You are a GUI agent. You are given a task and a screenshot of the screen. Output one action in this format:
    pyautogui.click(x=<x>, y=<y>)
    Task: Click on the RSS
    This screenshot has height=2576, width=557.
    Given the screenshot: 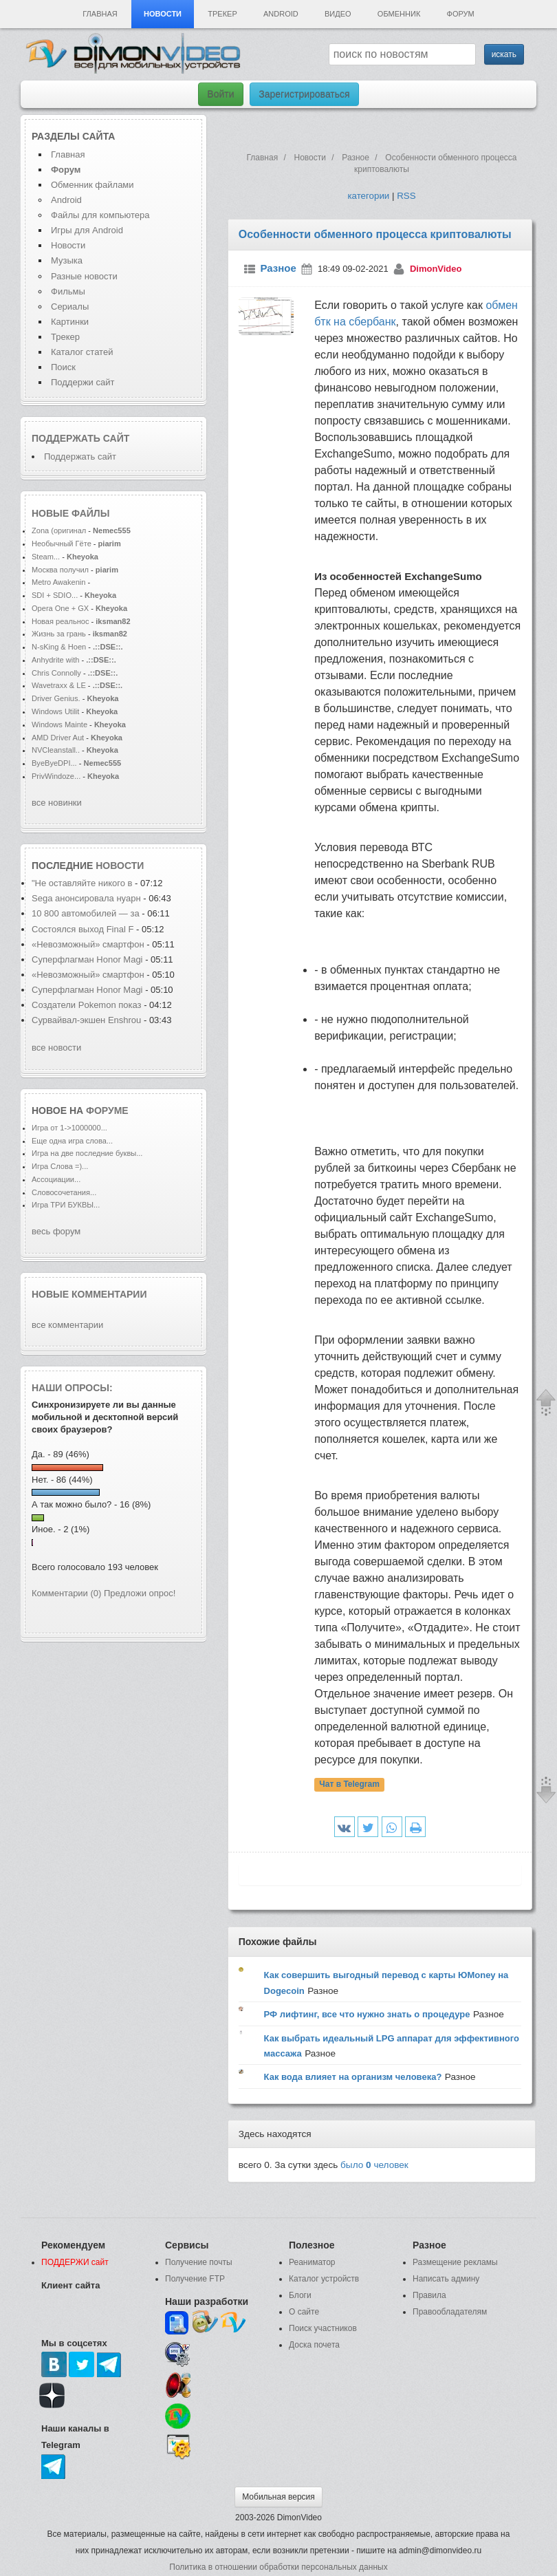 What is the action you would take?
    pyautogui.click(x=406, y=196)
    